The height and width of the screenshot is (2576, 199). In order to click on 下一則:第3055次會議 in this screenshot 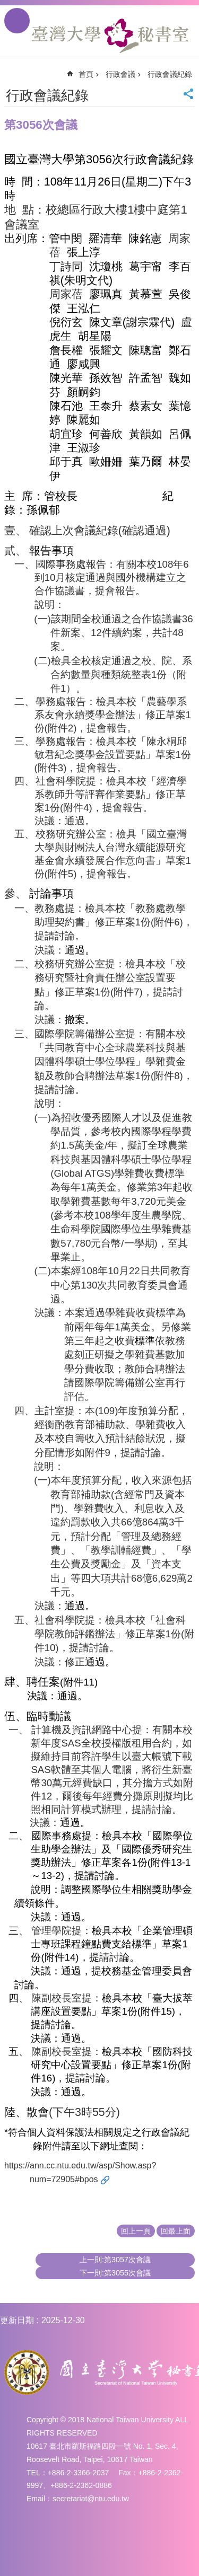, I will do `click(115, 2273)`.